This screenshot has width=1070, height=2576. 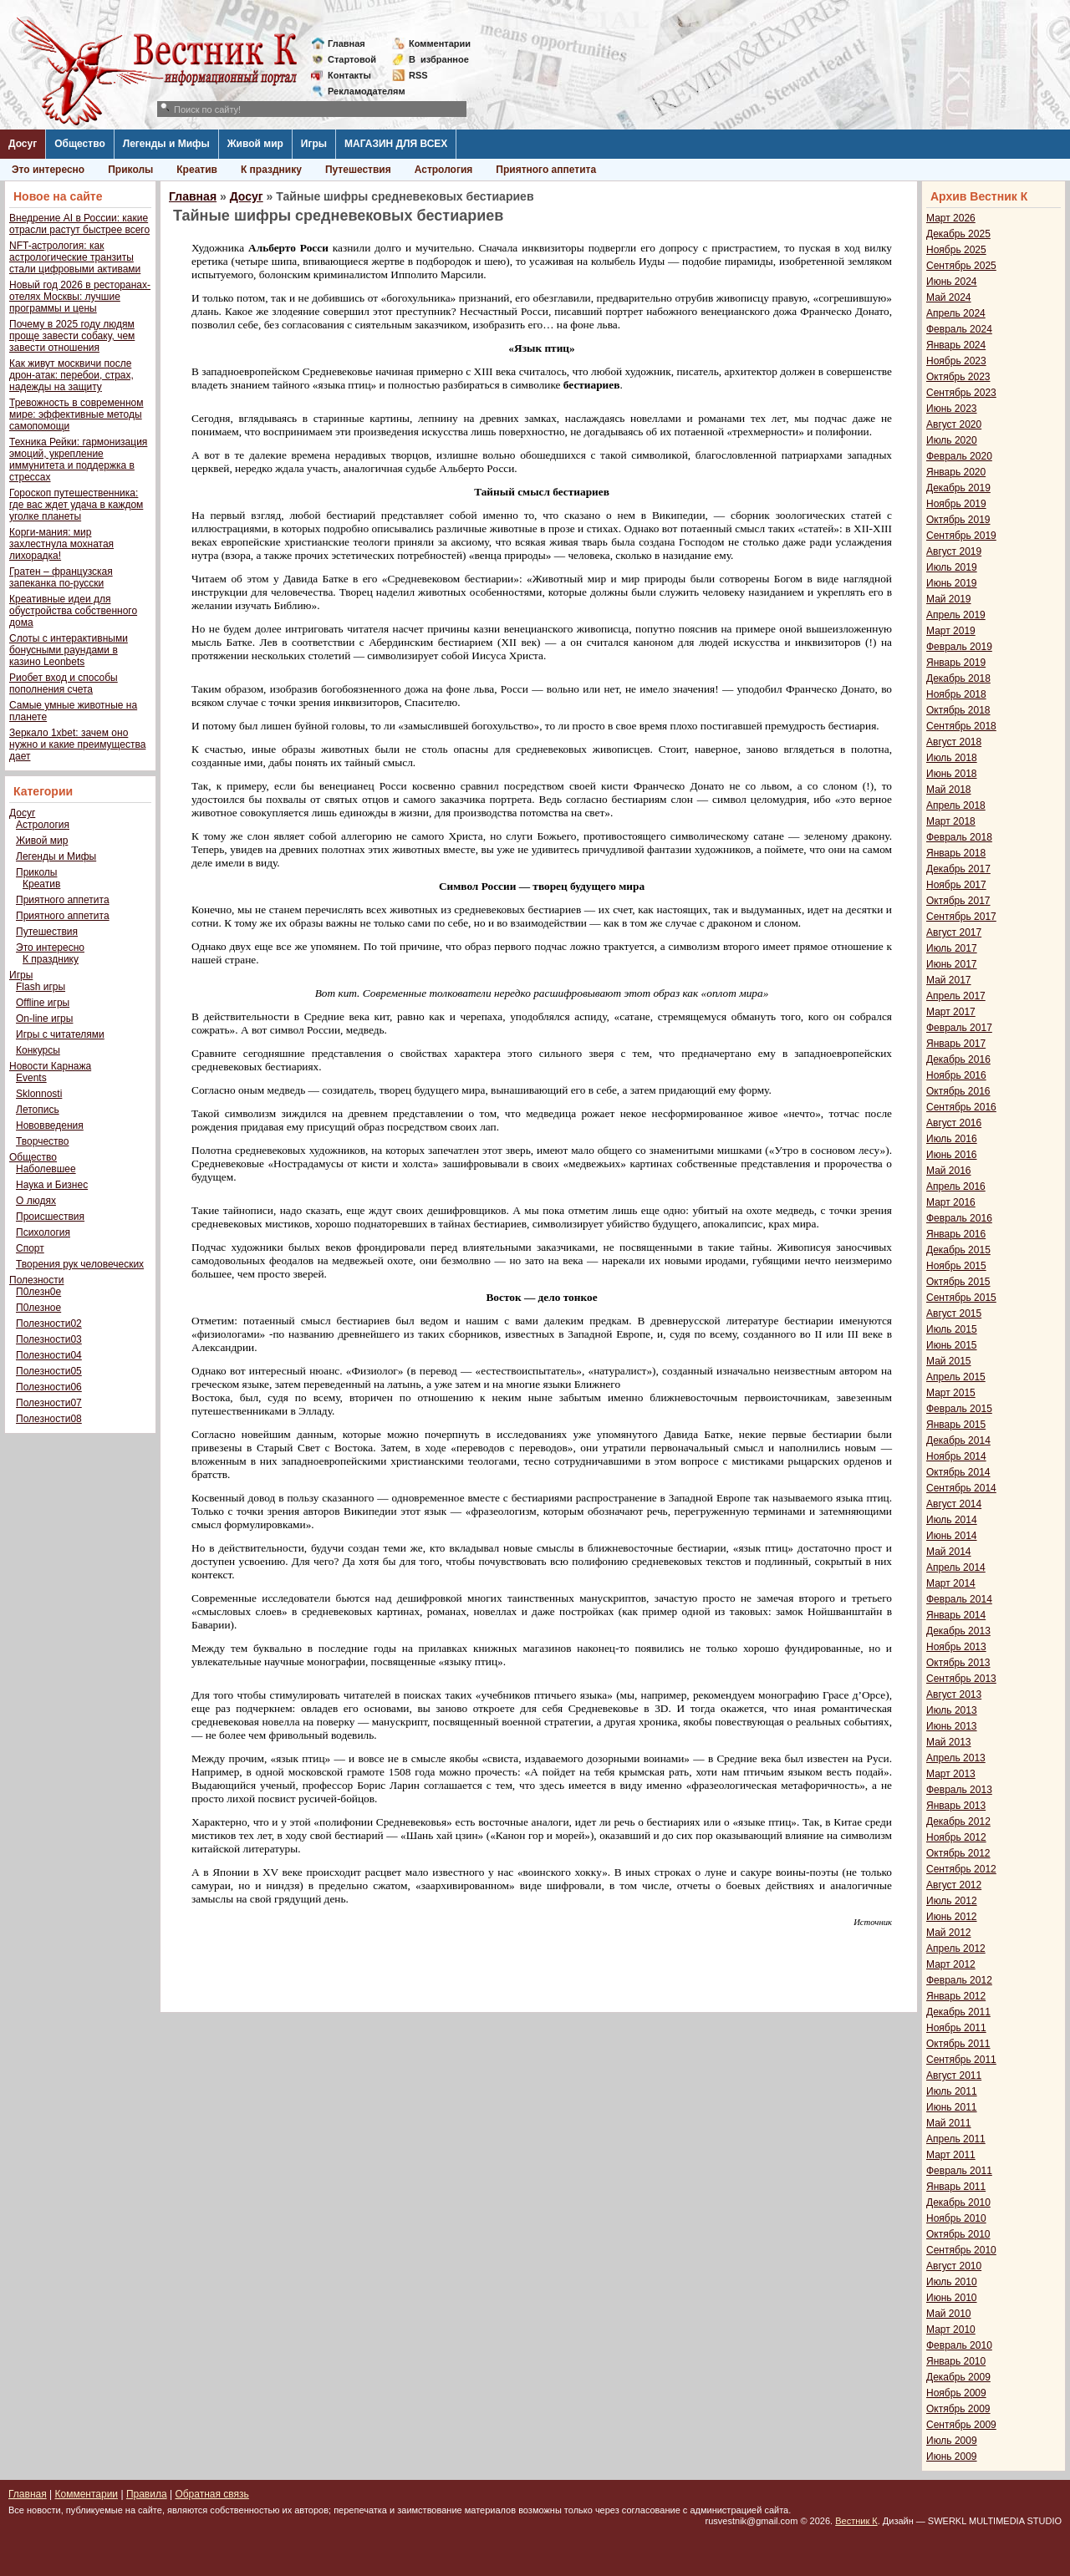 What do you see at coordinates (52, 1185) in the screenshot?
I see `Наука и Бизнес` at bounding box center [52, 1185].